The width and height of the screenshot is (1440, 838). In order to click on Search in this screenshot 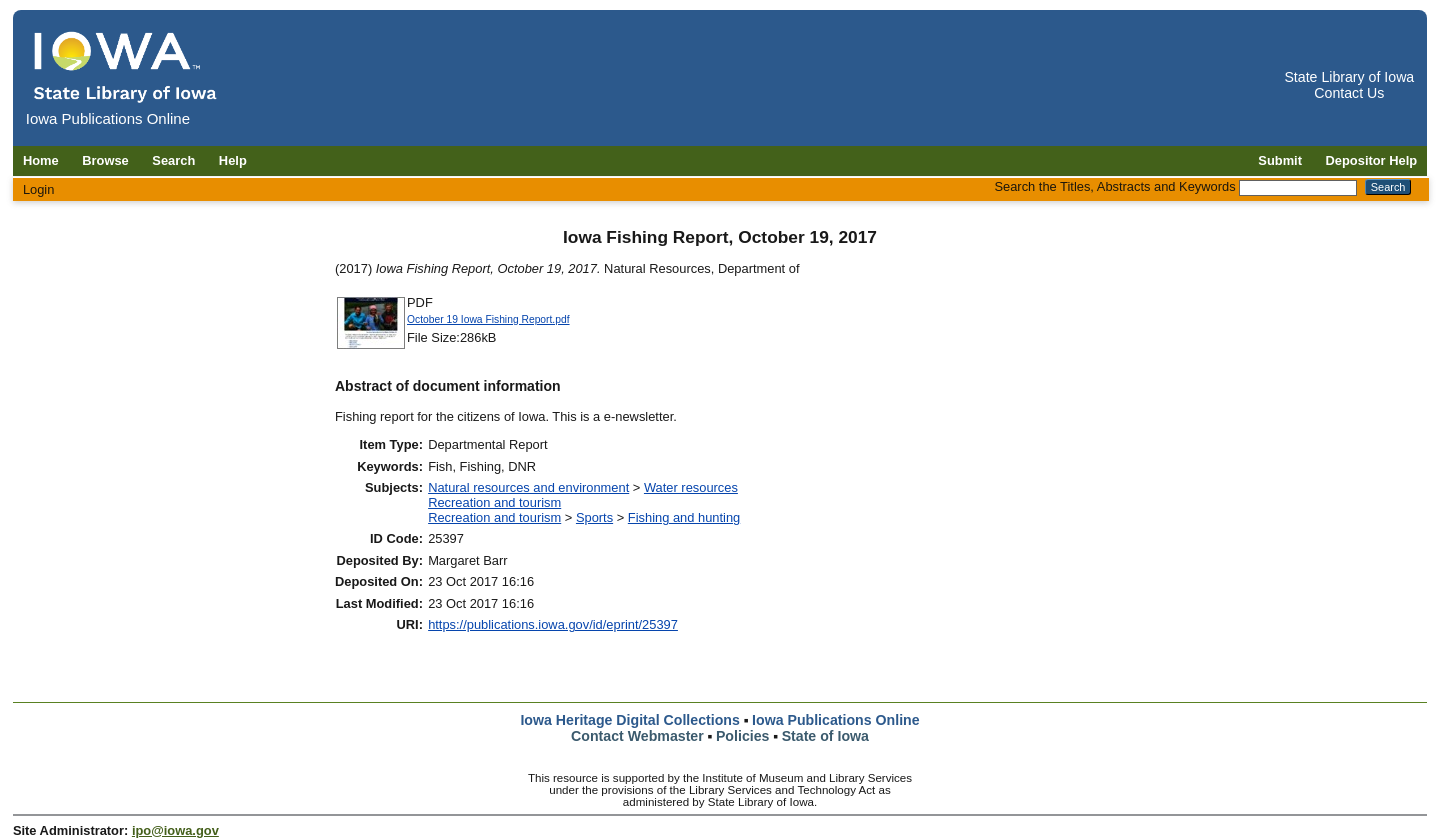, I will do `click(173, 160)`.